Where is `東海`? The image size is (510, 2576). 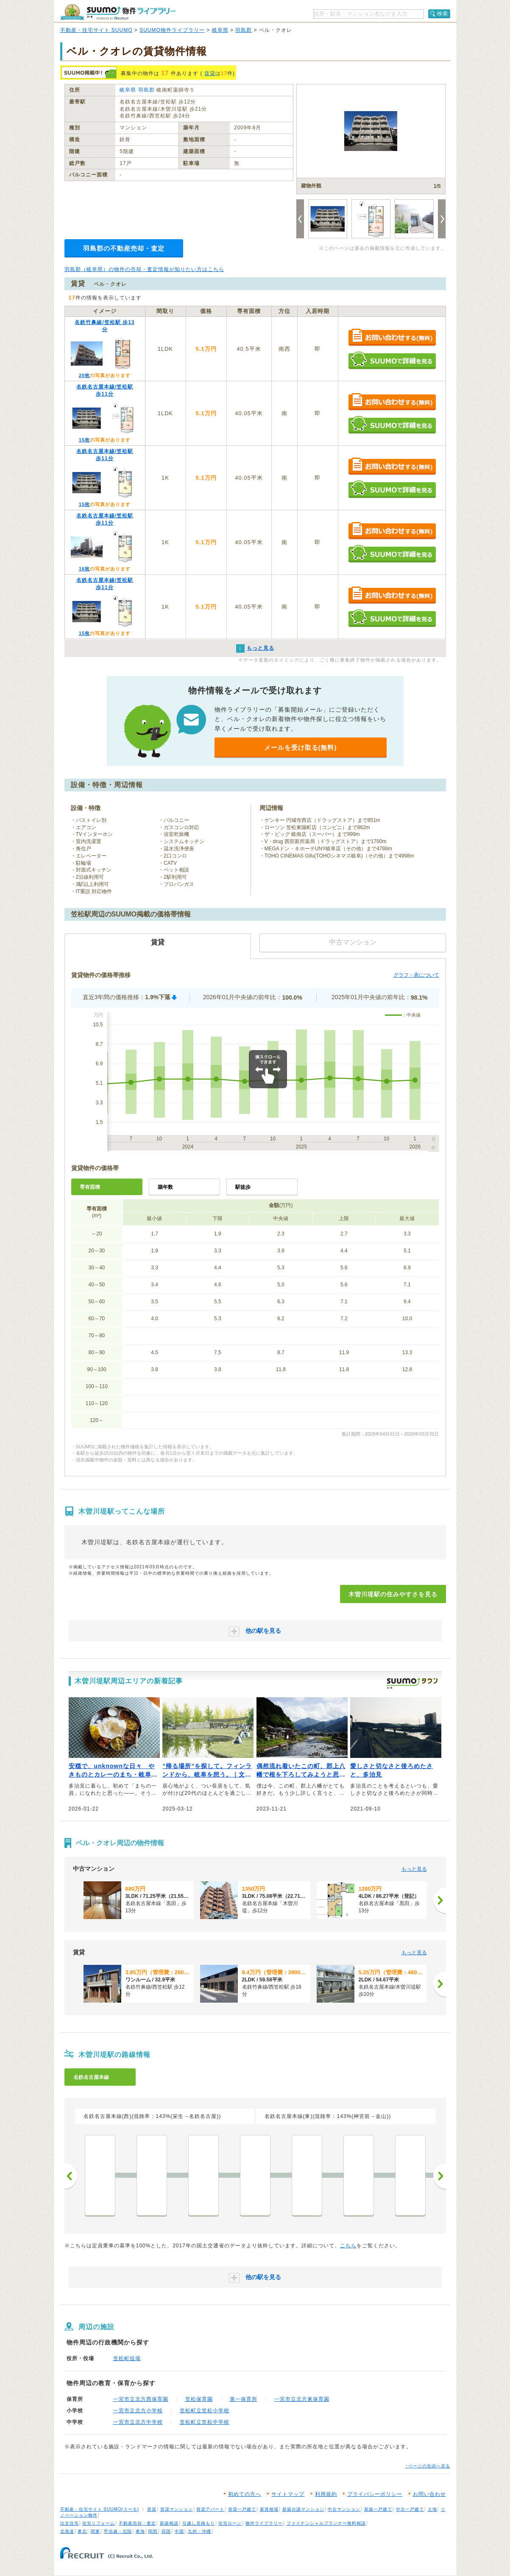 東海 is located at coordinates (140, 2531).